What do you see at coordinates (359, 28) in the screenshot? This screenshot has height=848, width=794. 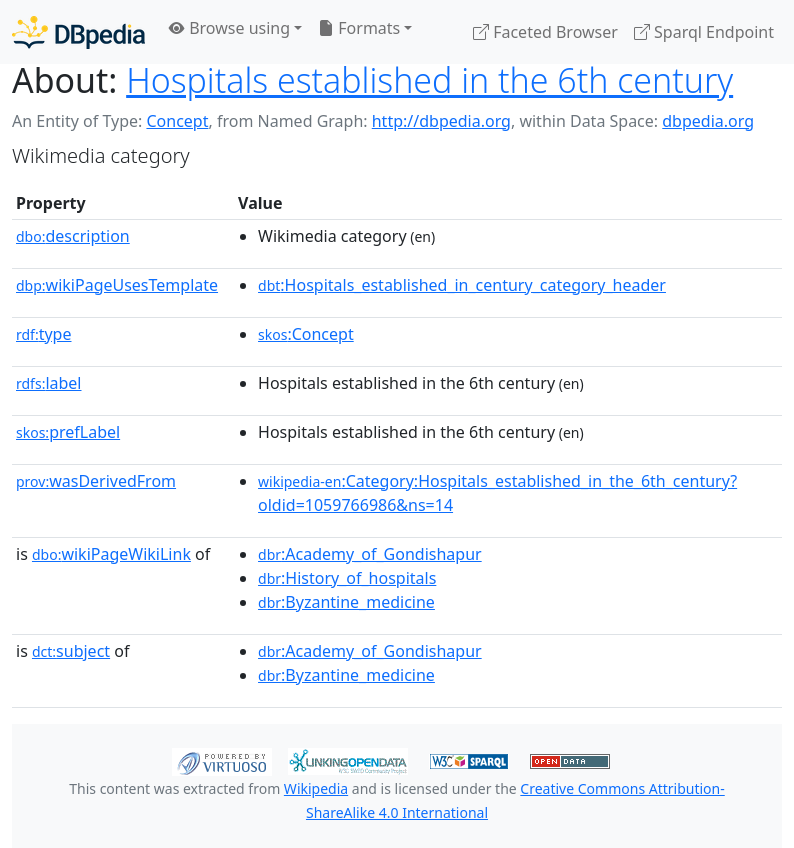 I see `Formats [button]` at bounding box center [359, 28].